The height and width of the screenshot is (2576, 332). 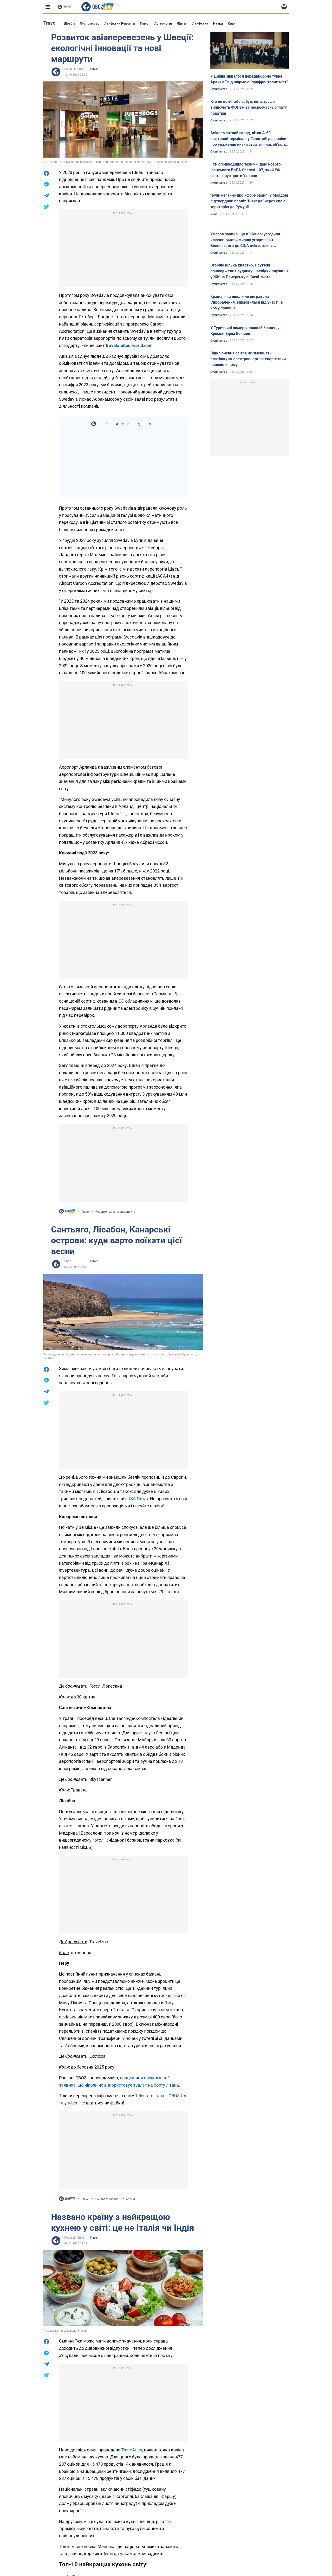 I want to click on TasteAtlas,, so click(x=132, y=2449).